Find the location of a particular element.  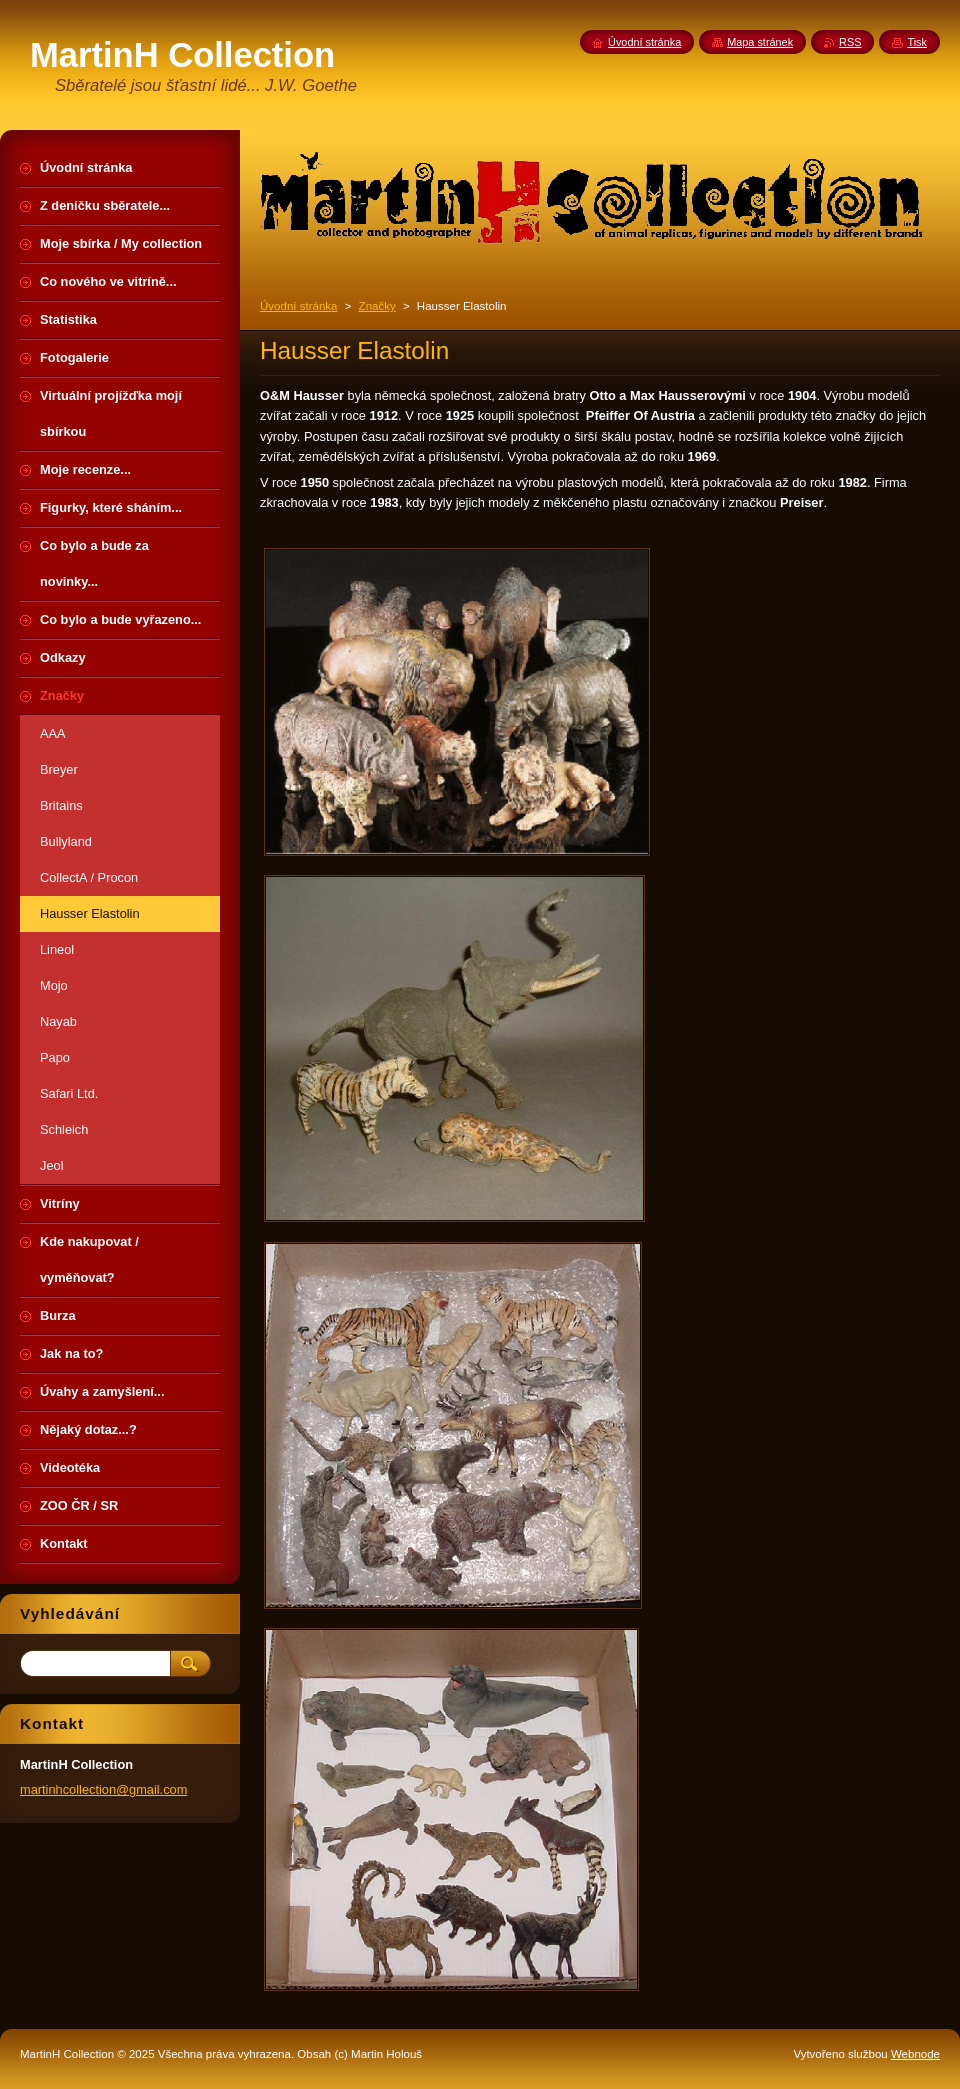

Webnode is located at coordinates (915, 2054).